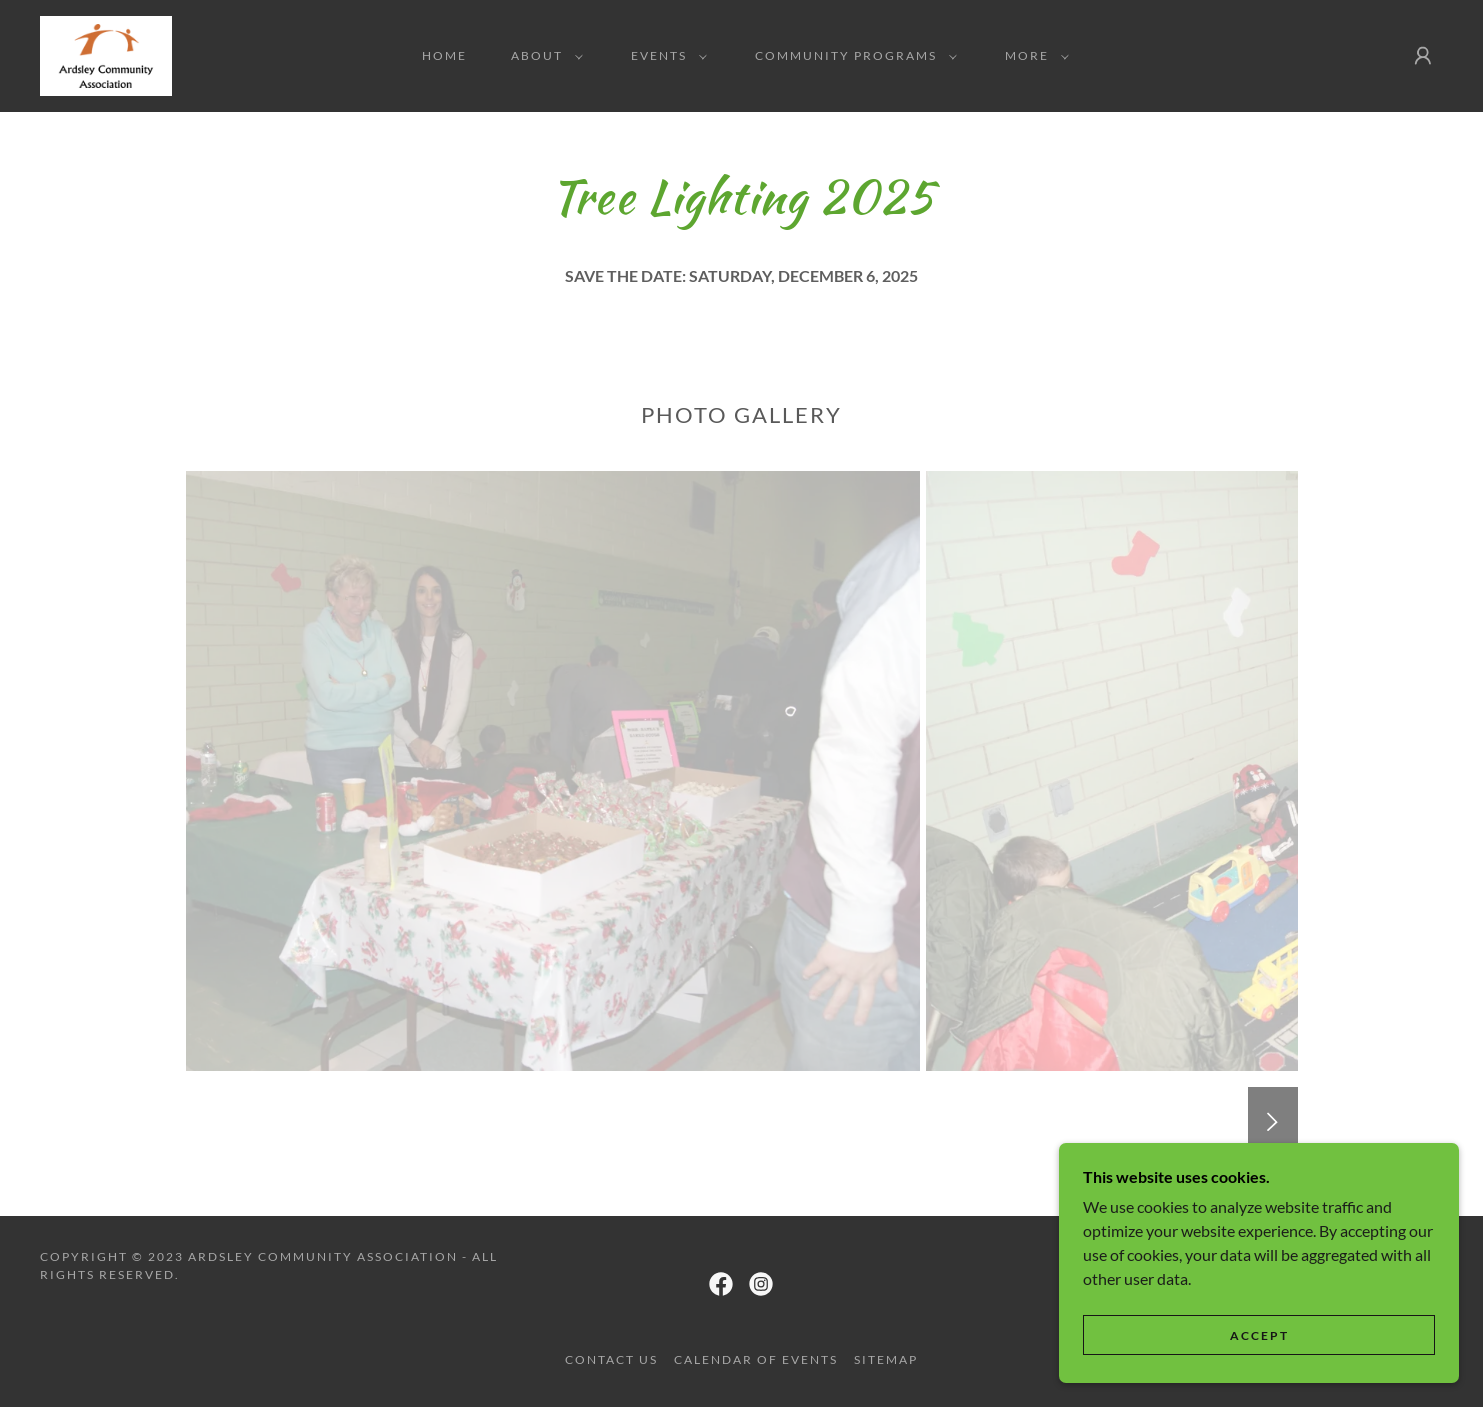  Describe the element at coordinates (543, 56) in the screenshot. I see `[button]` at that location.